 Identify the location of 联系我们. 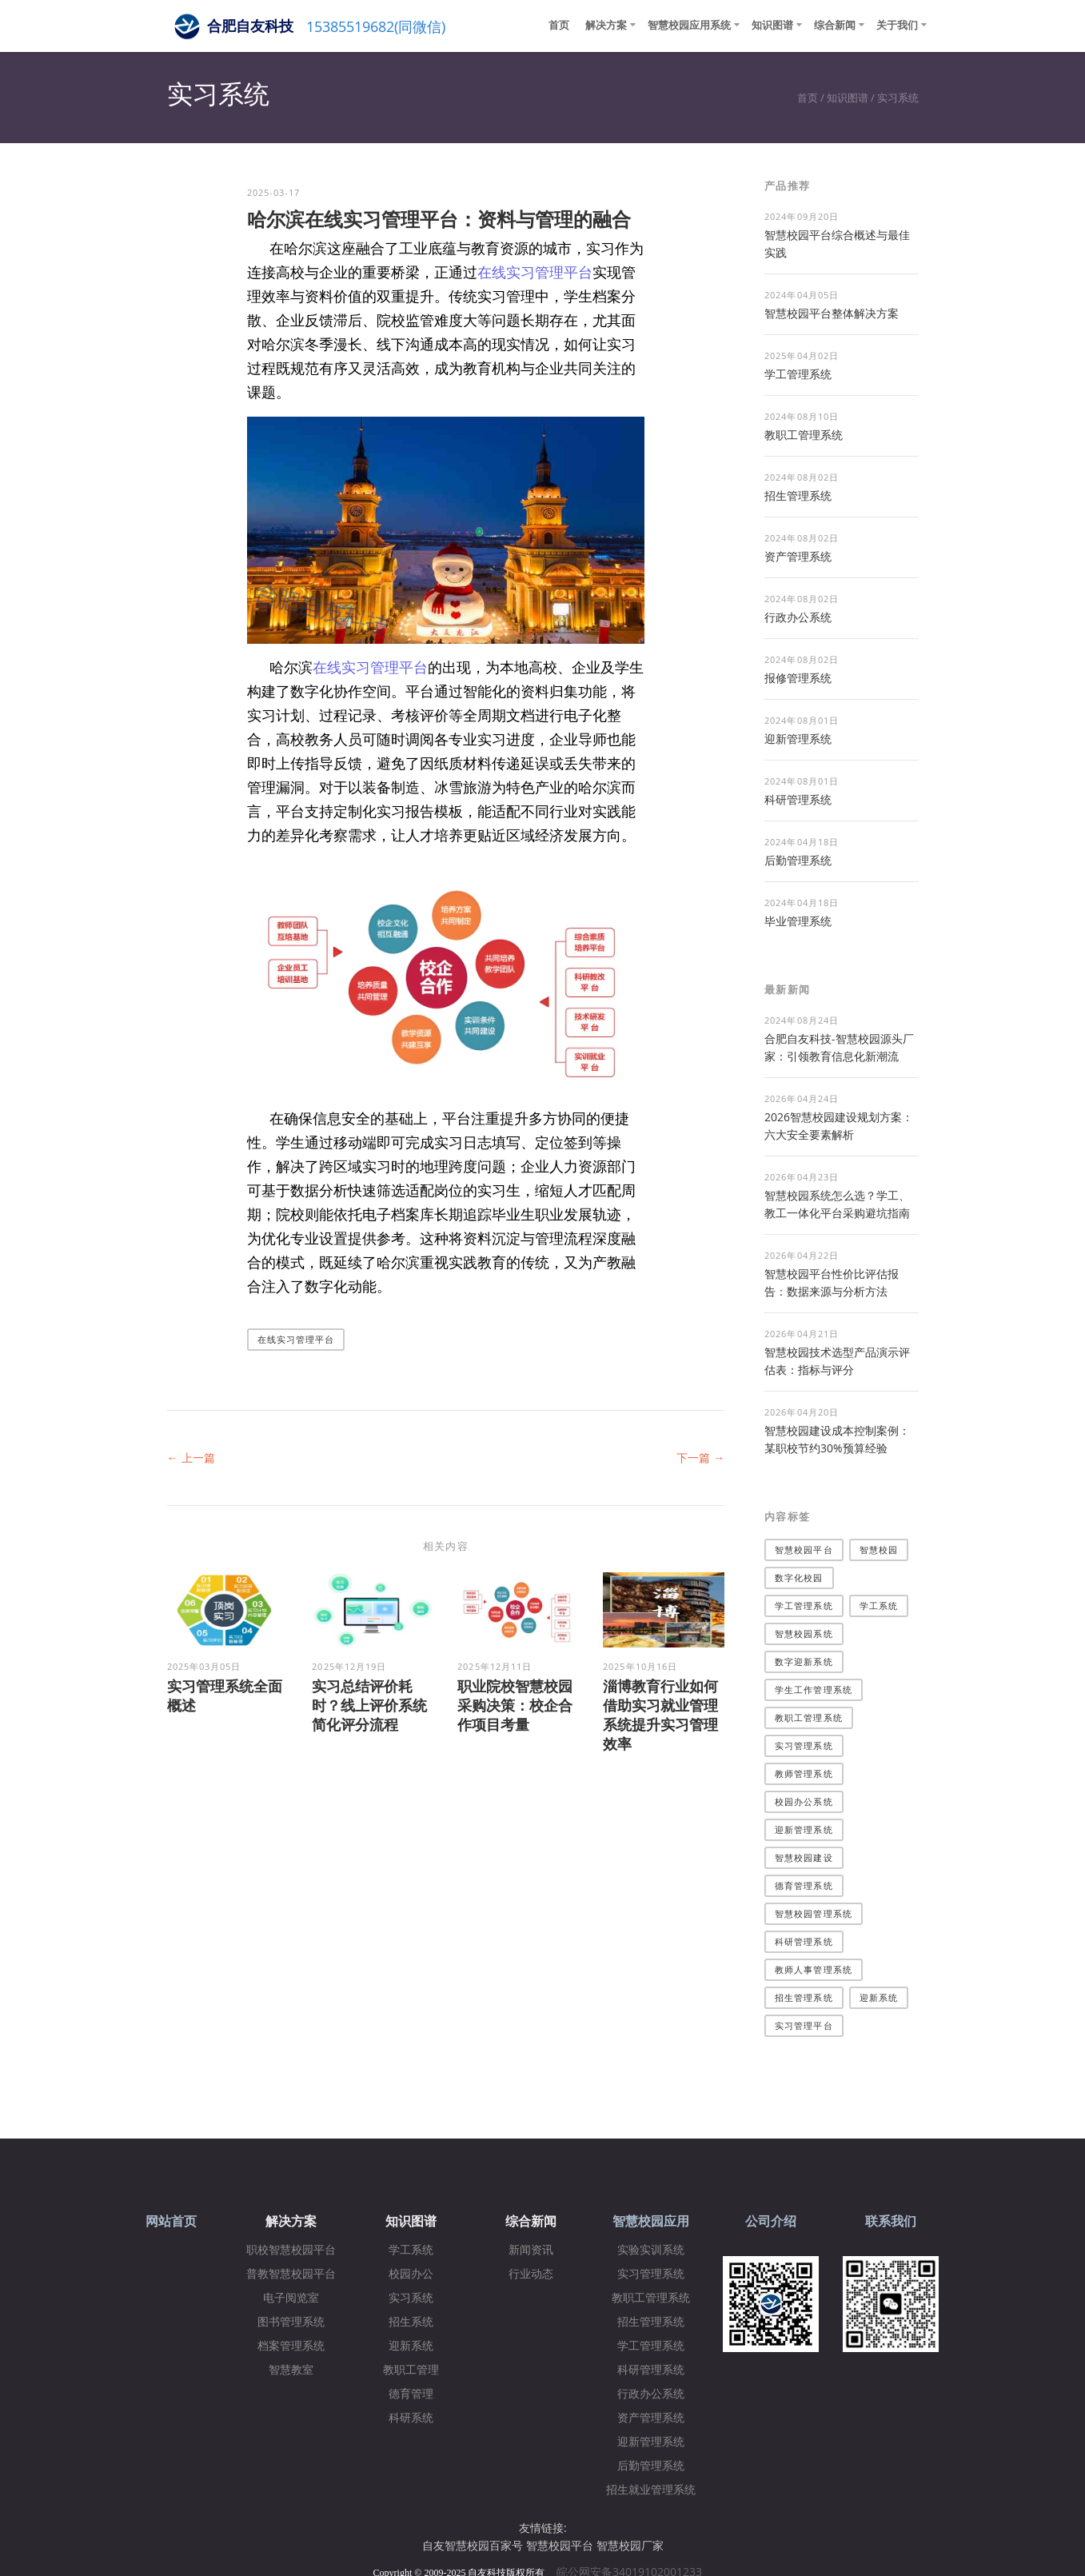
(890, 2221).